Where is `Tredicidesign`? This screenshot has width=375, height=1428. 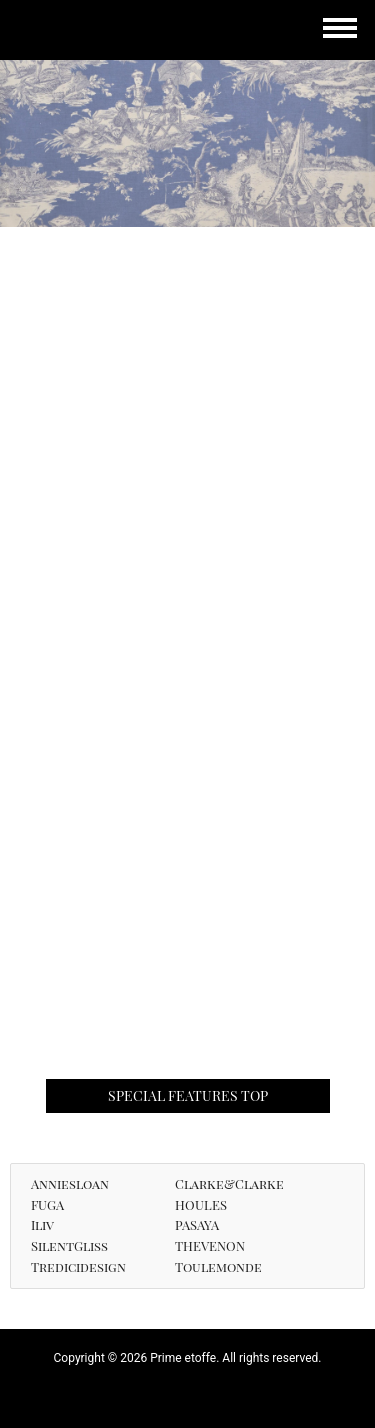
Tredicidesign is located at coordinates (78, 1266).